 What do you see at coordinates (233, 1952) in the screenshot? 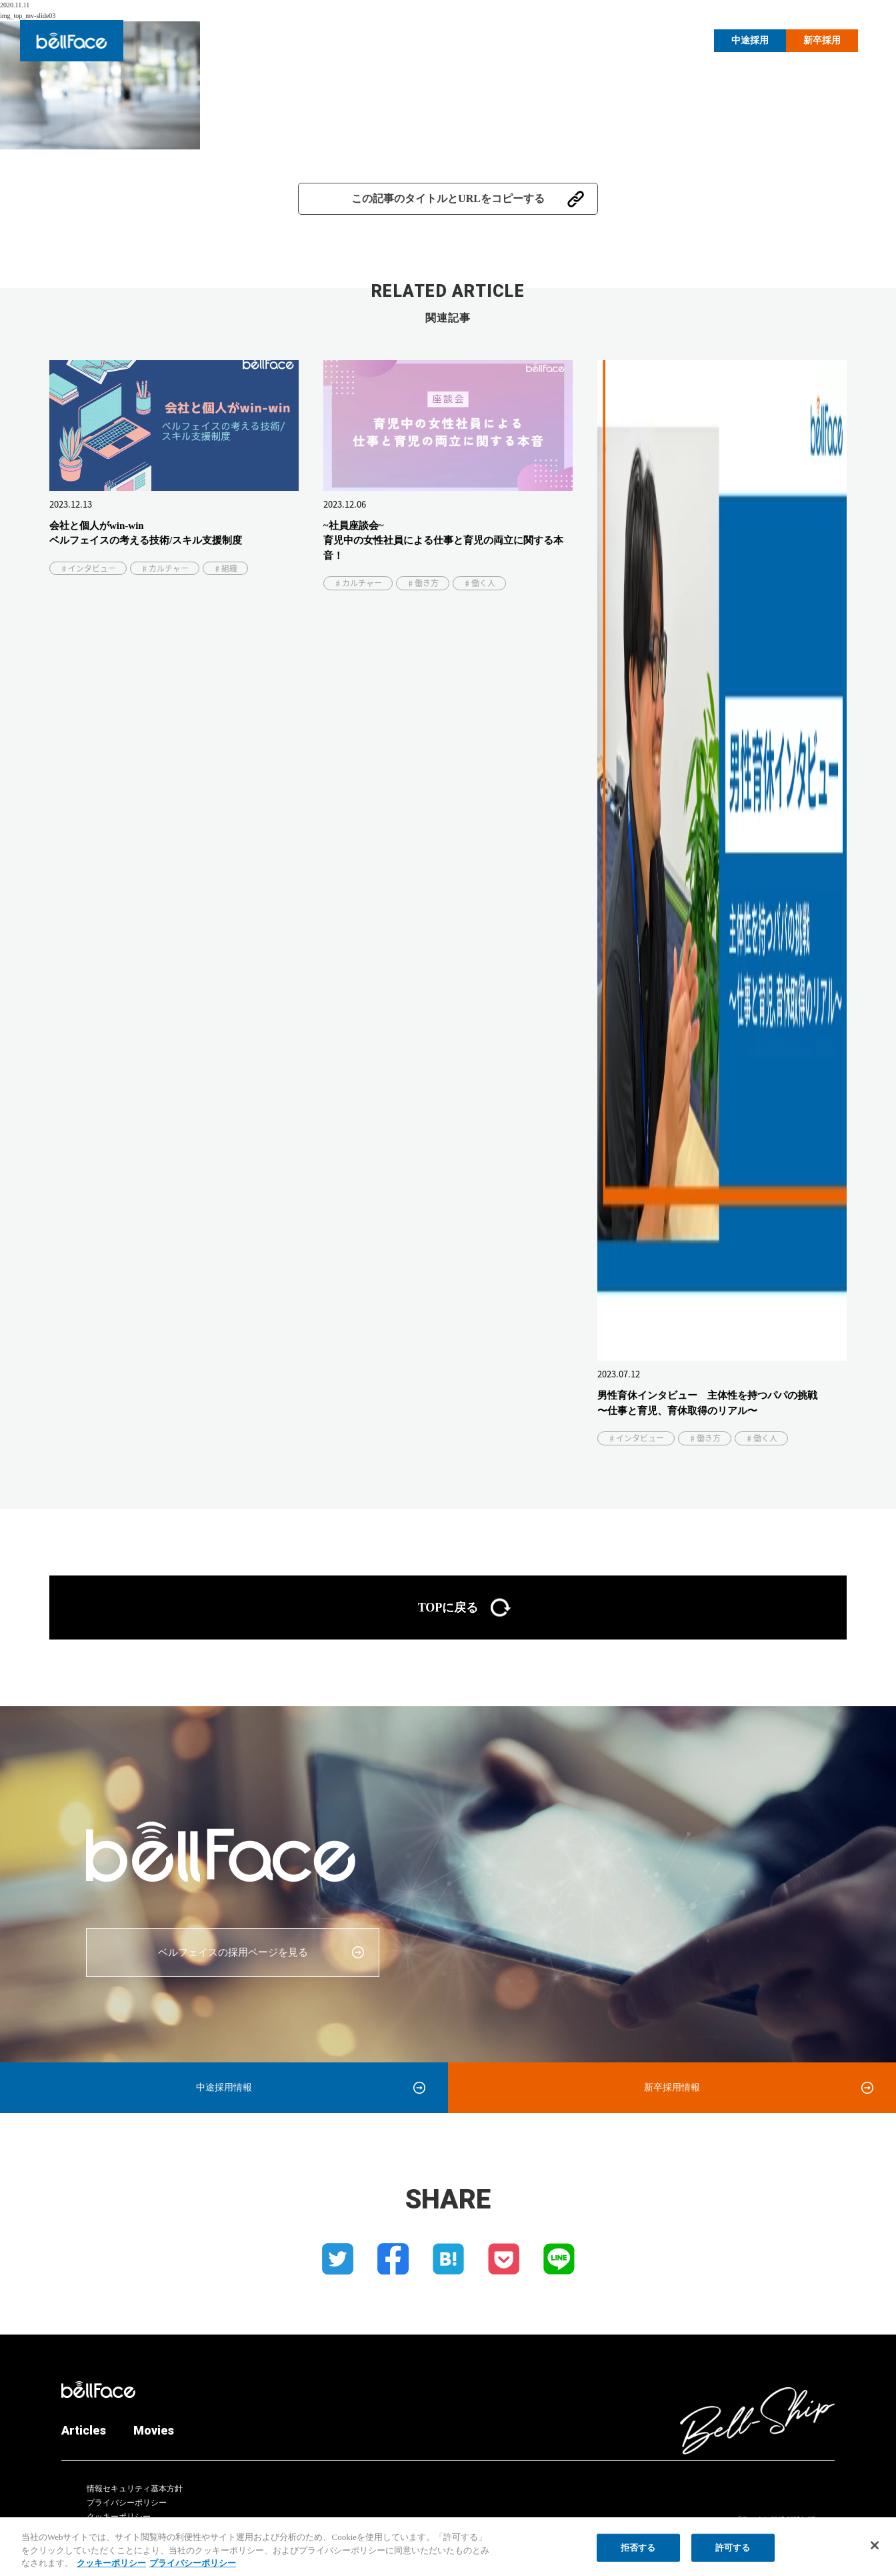
I see `ベルフェイスの採用ページを見る` at bounding box center [233, 1952].